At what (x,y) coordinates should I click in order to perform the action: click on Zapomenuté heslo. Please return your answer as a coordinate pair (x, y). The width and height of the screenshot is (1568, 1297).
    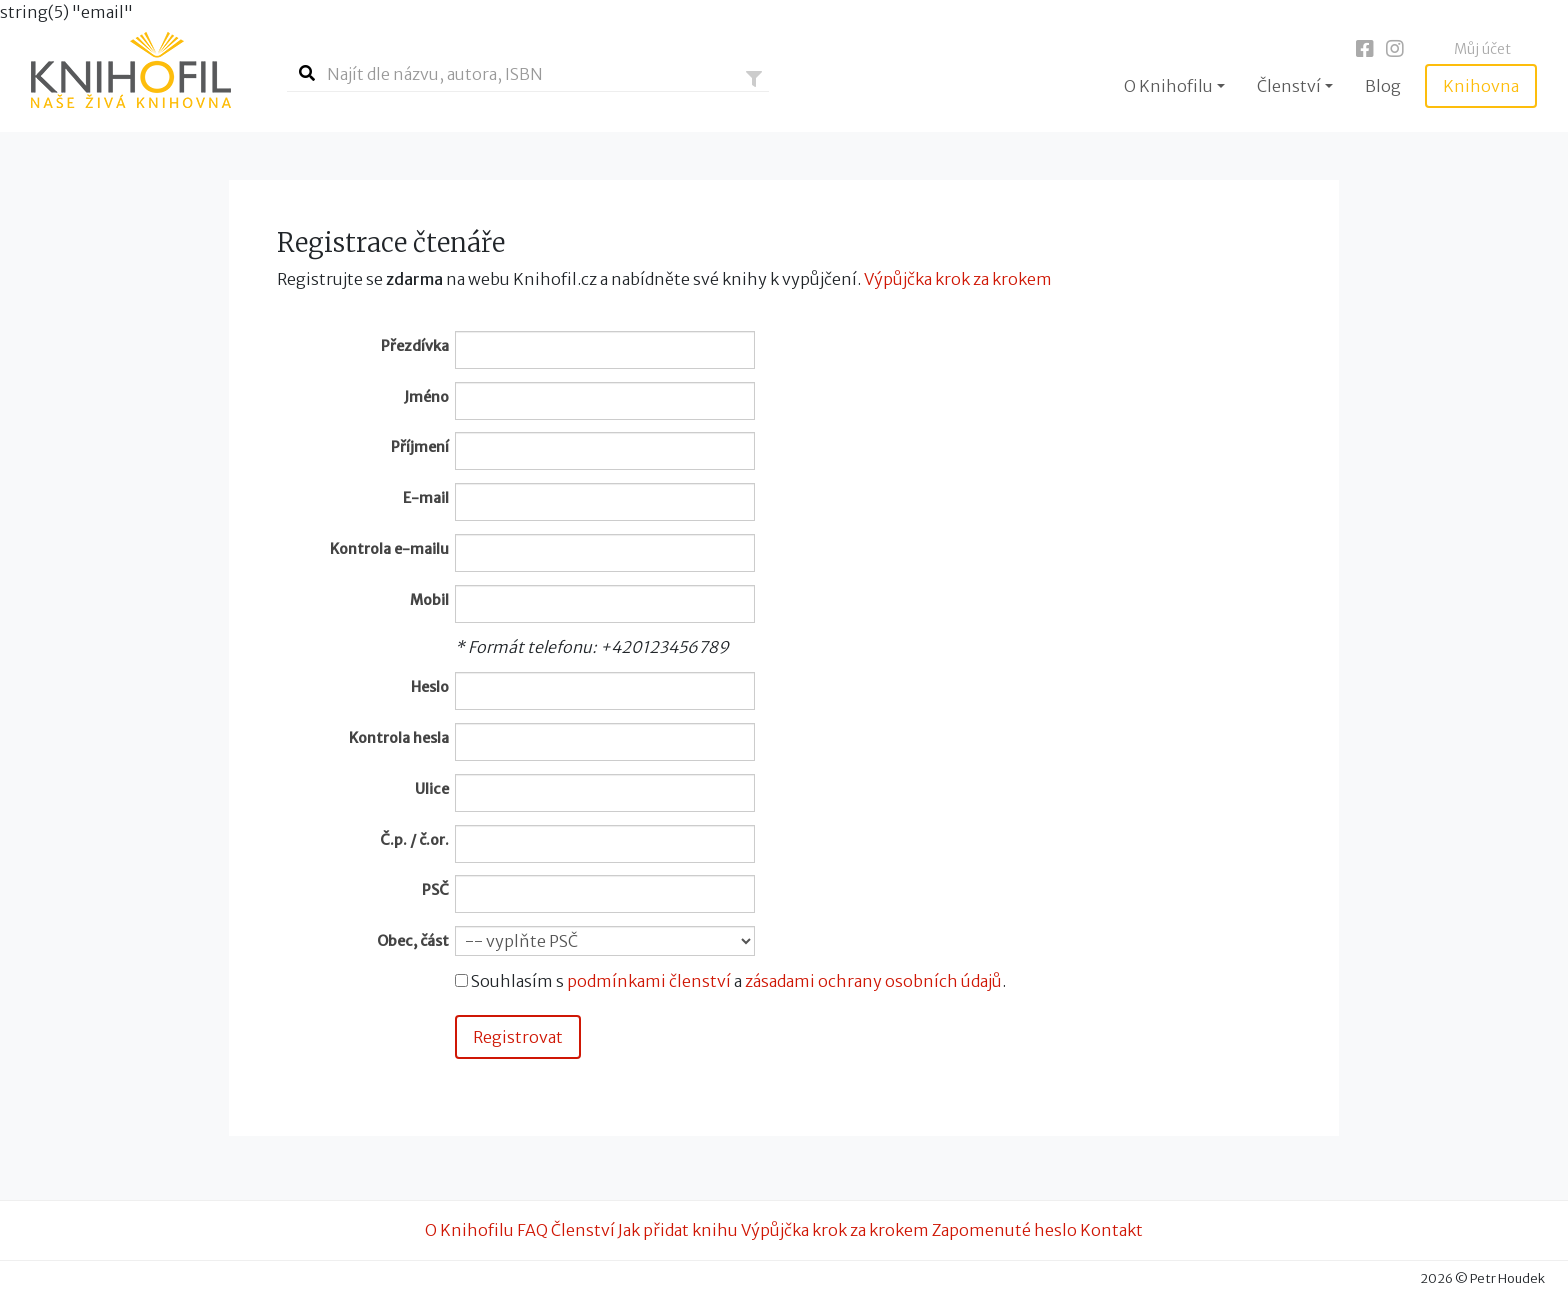
    Looking at the image, I should click on (1004, 1230).